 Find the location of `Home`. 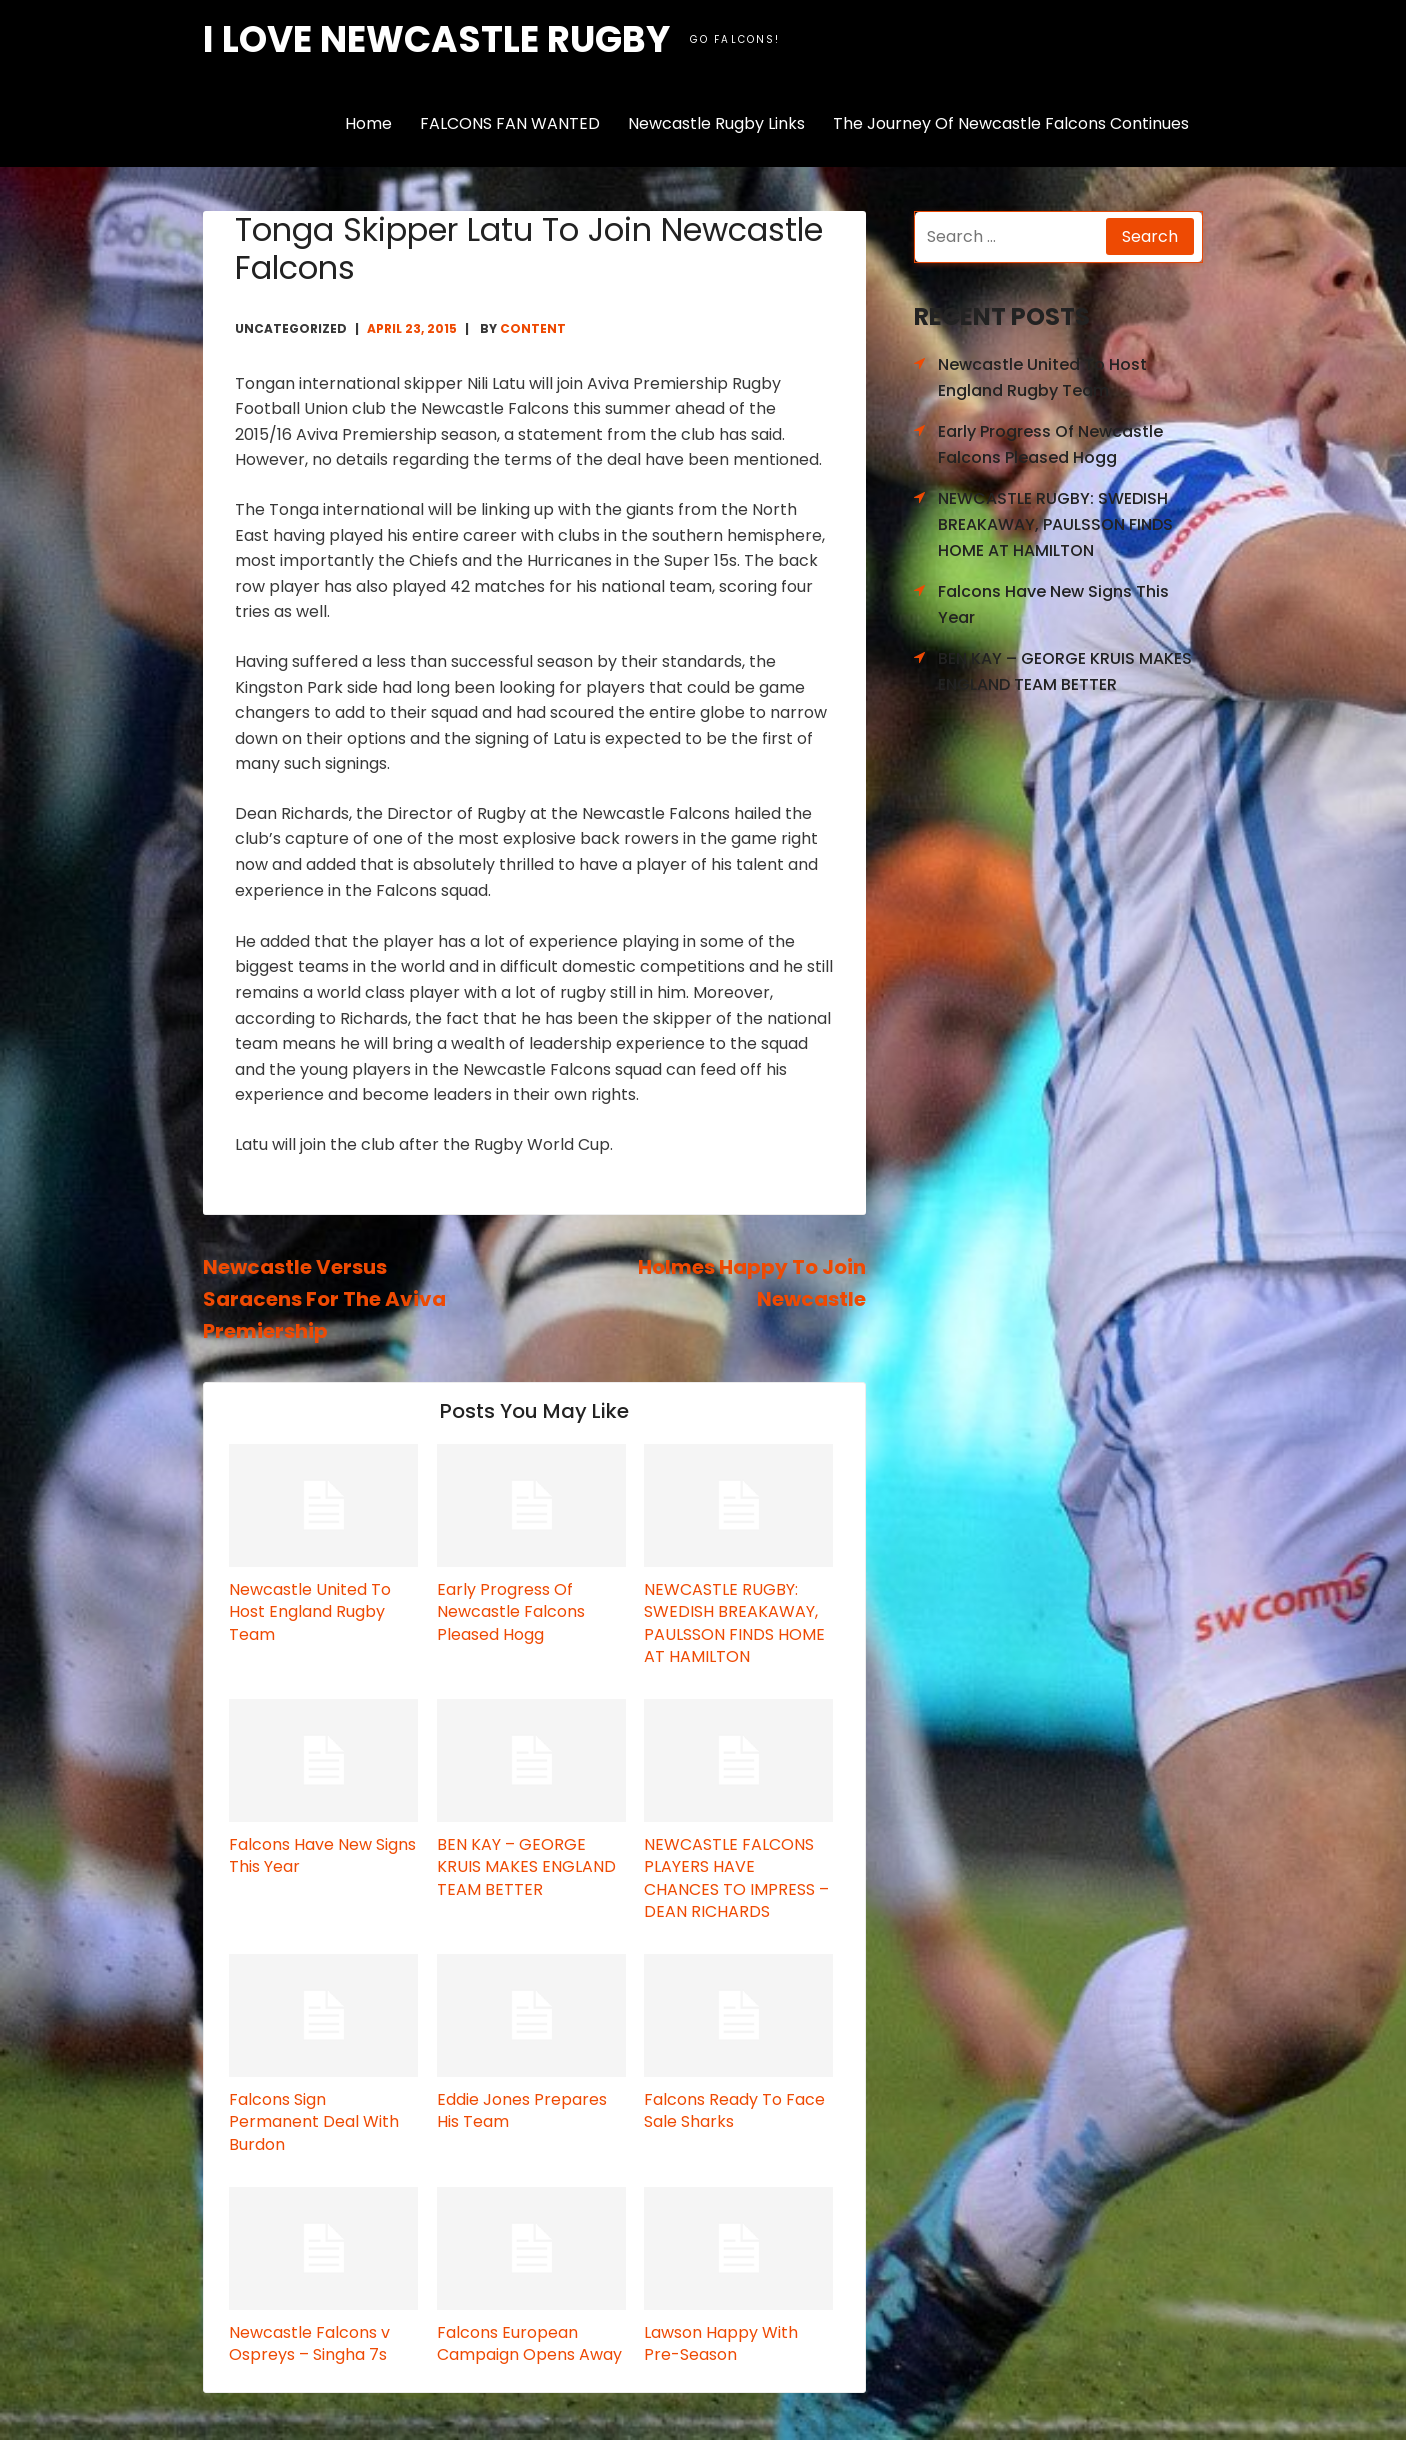

Home is located at coordinates (368, 123).